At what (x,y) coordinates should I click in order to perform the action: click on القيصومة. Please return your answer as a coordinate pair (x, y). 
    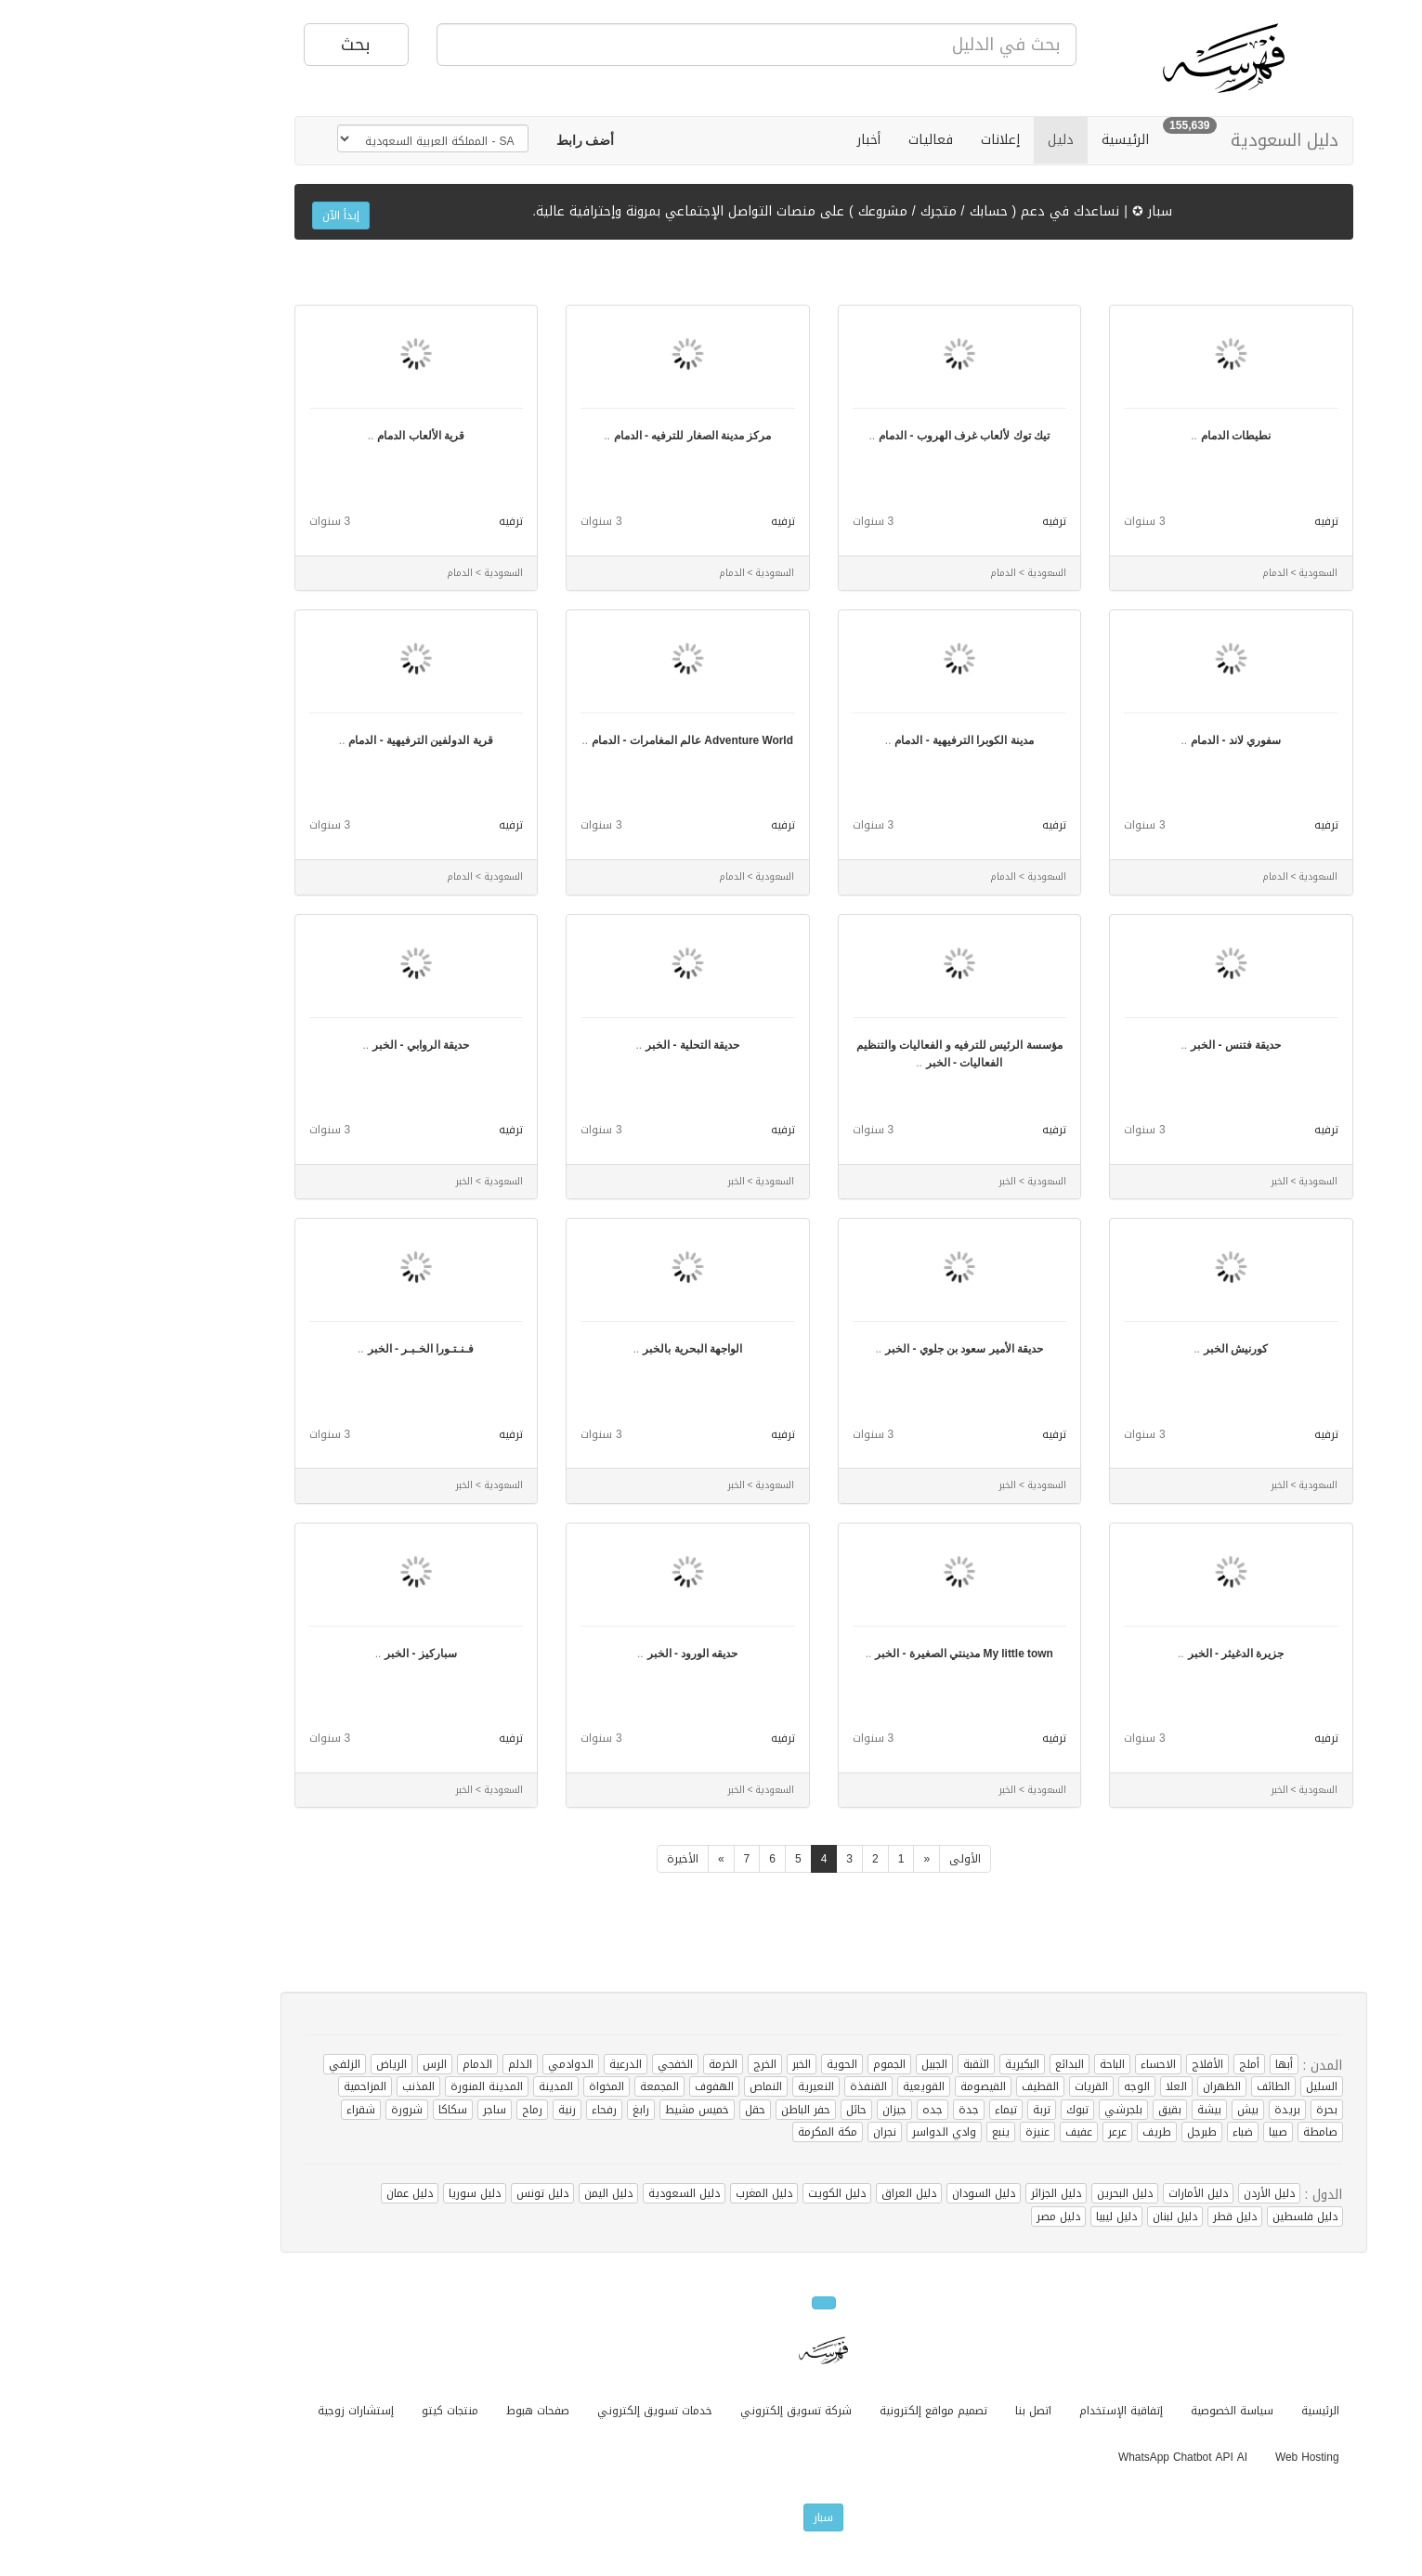
    Looking at the image, I should click on (871, 2086).